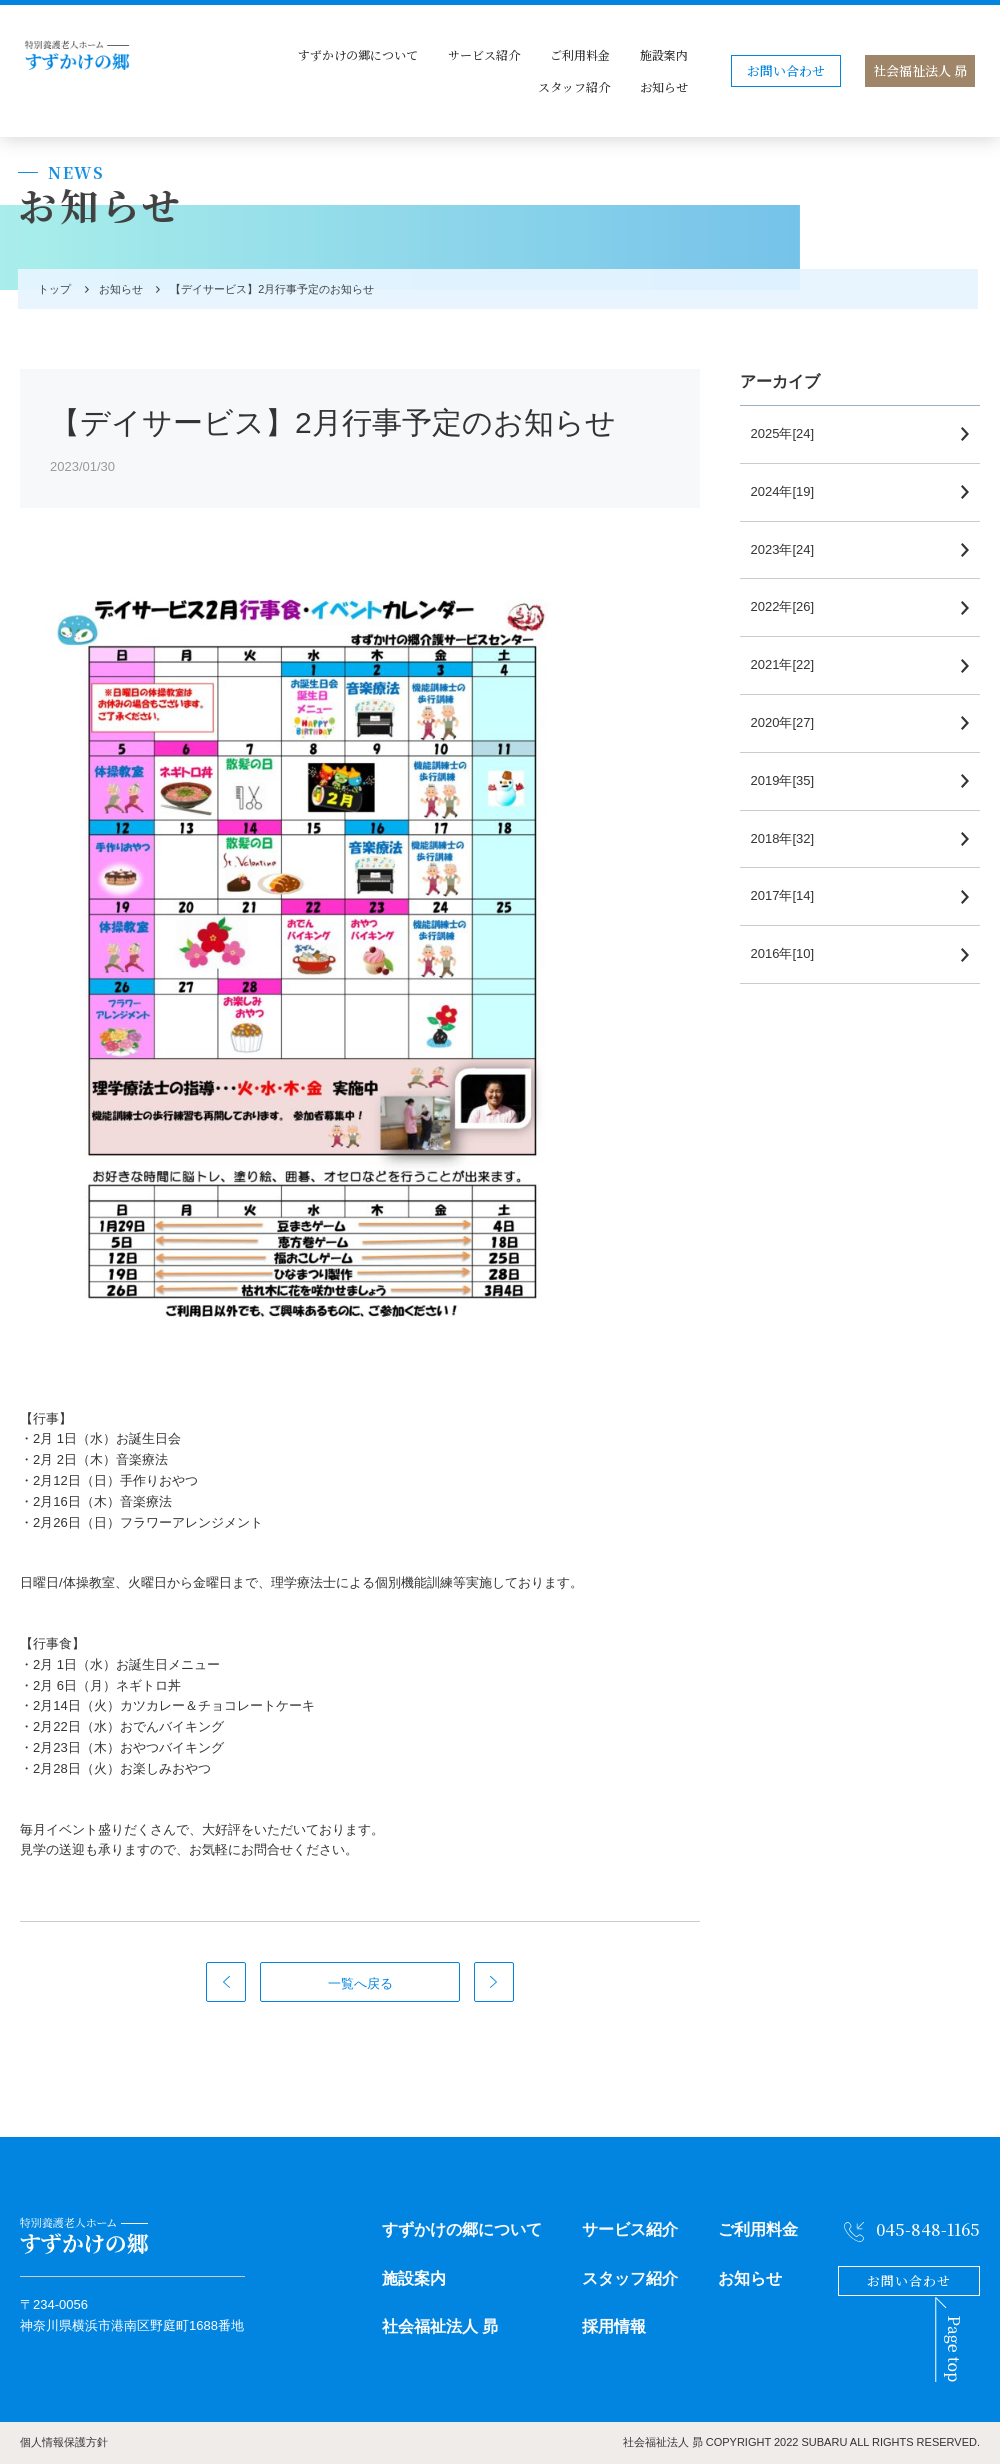 This screenshot has width=1000, height=2464. Describe the element at coordinates (360, 1983) in the screenshot. I see `一覧へ戻る` at that location.